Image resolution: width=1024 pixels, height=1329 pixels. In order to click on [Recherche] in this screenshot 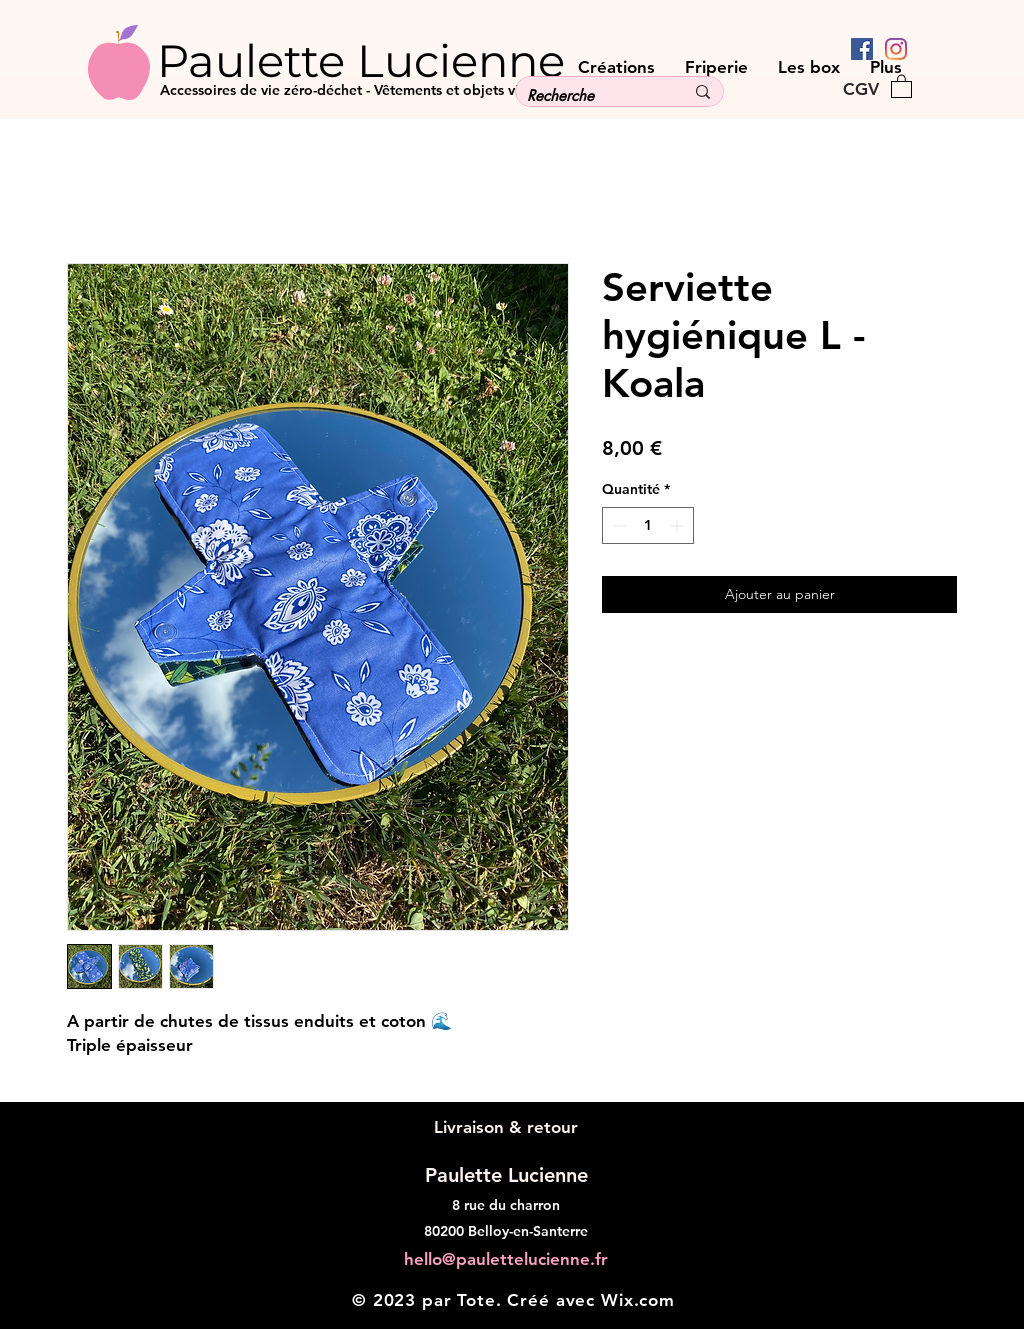, I will do `click(590, 95)`.